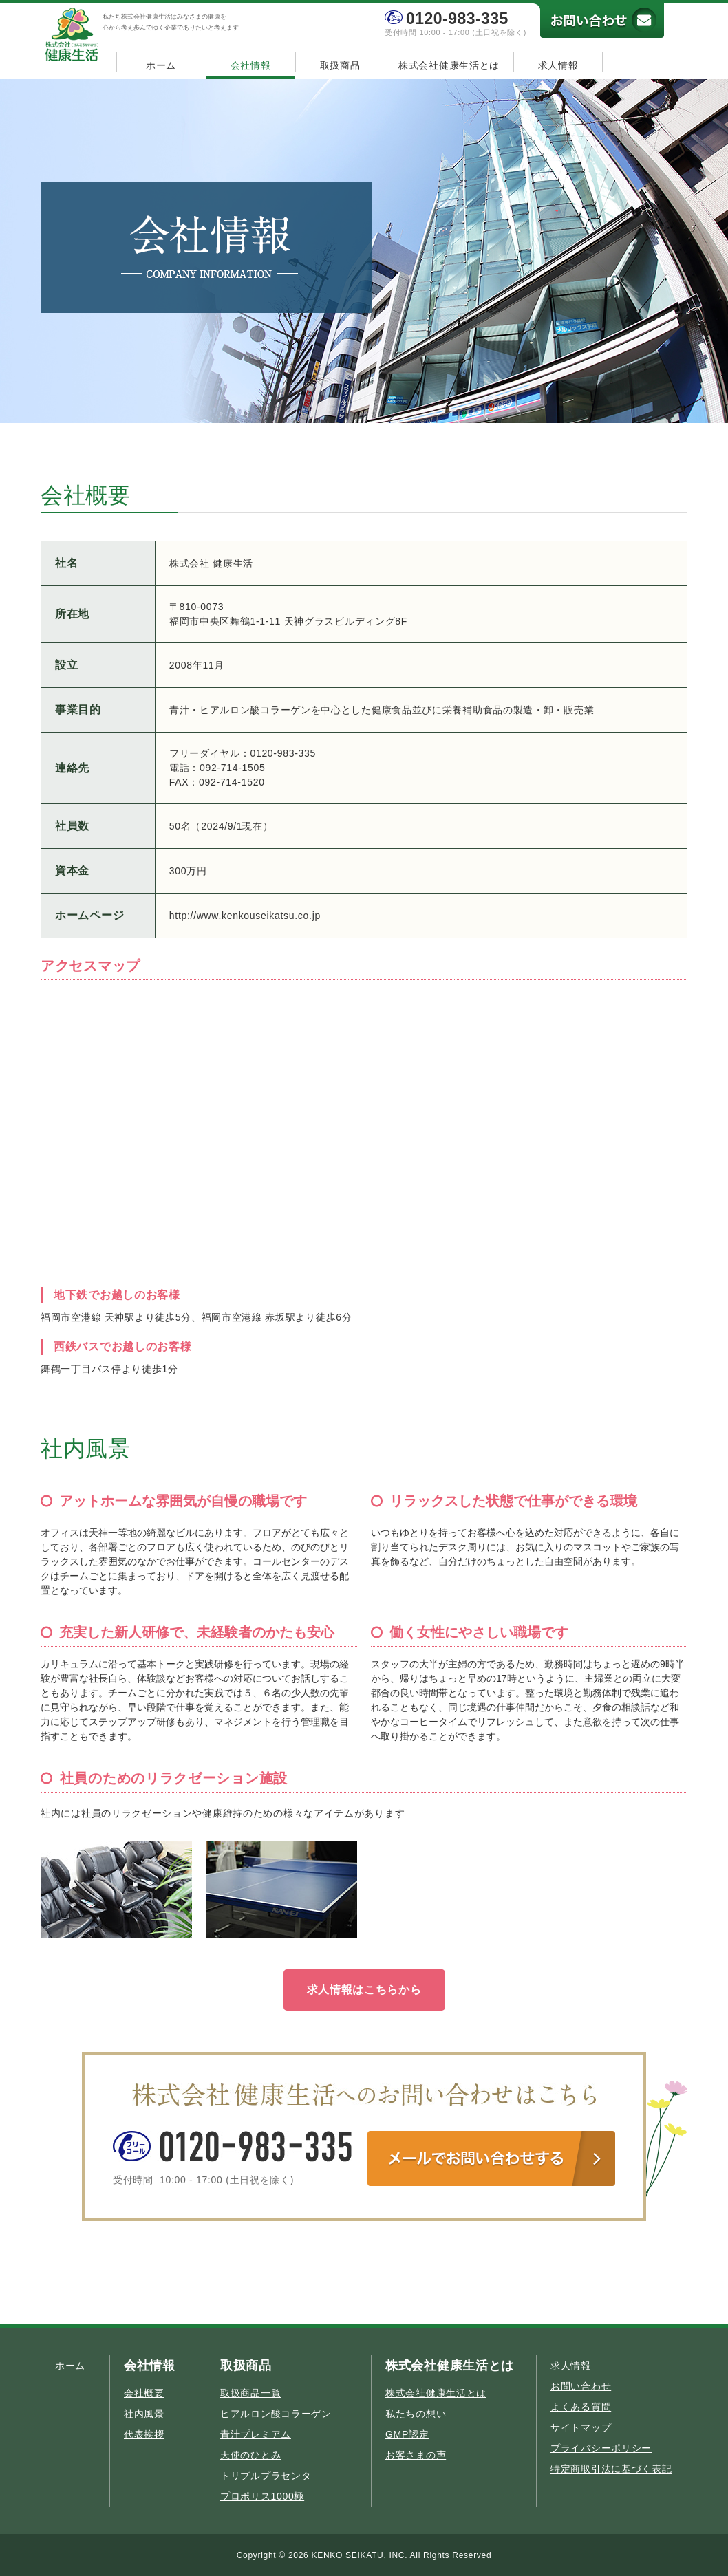  I want to click on お問い合わせ, so click(580, 2386).